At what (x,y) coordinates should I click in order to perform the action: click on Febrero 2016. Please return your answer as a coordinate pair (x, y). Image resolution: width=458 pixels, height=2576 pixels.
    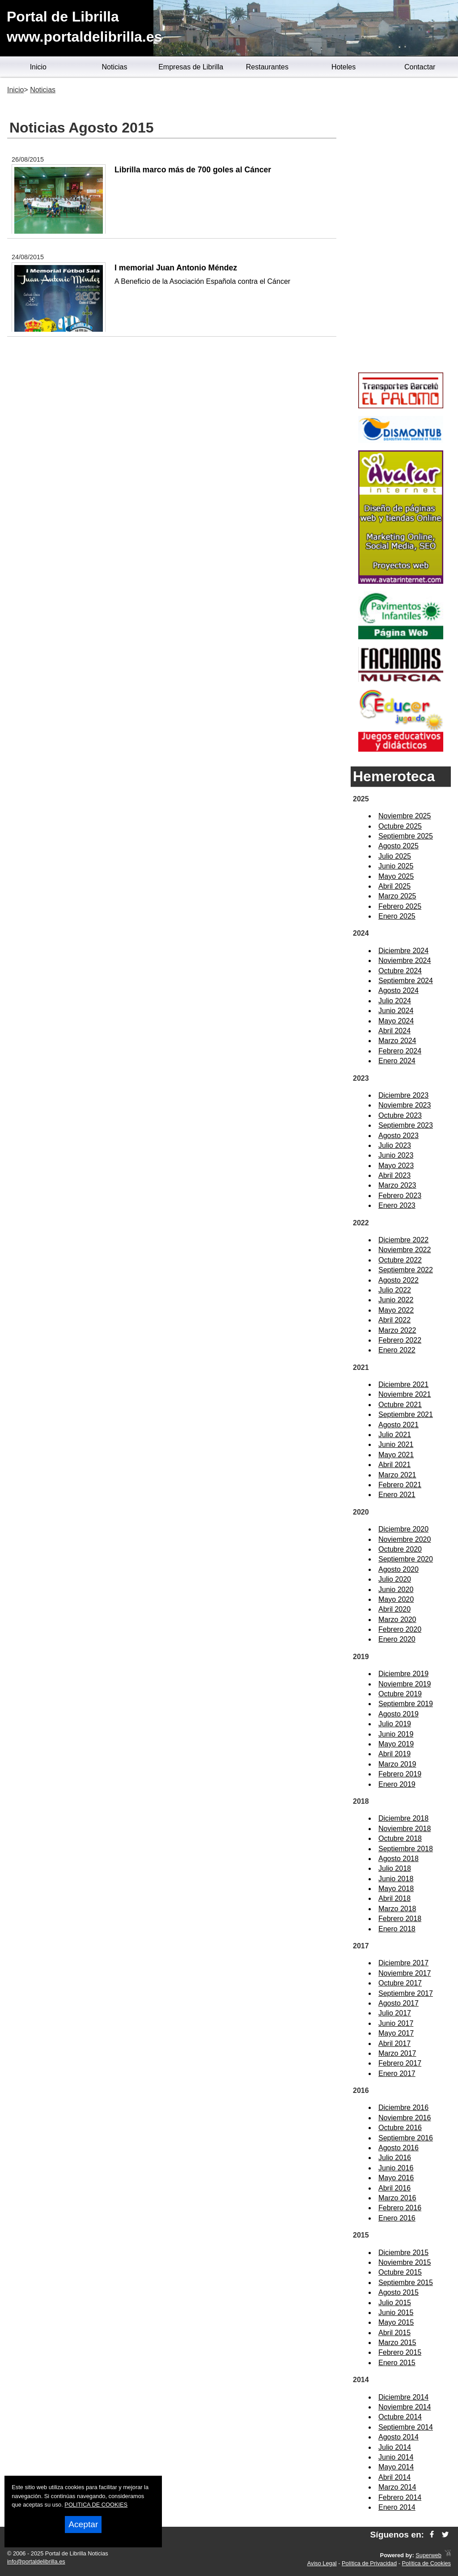
    Looking at the image, I should click on (399, 2208).